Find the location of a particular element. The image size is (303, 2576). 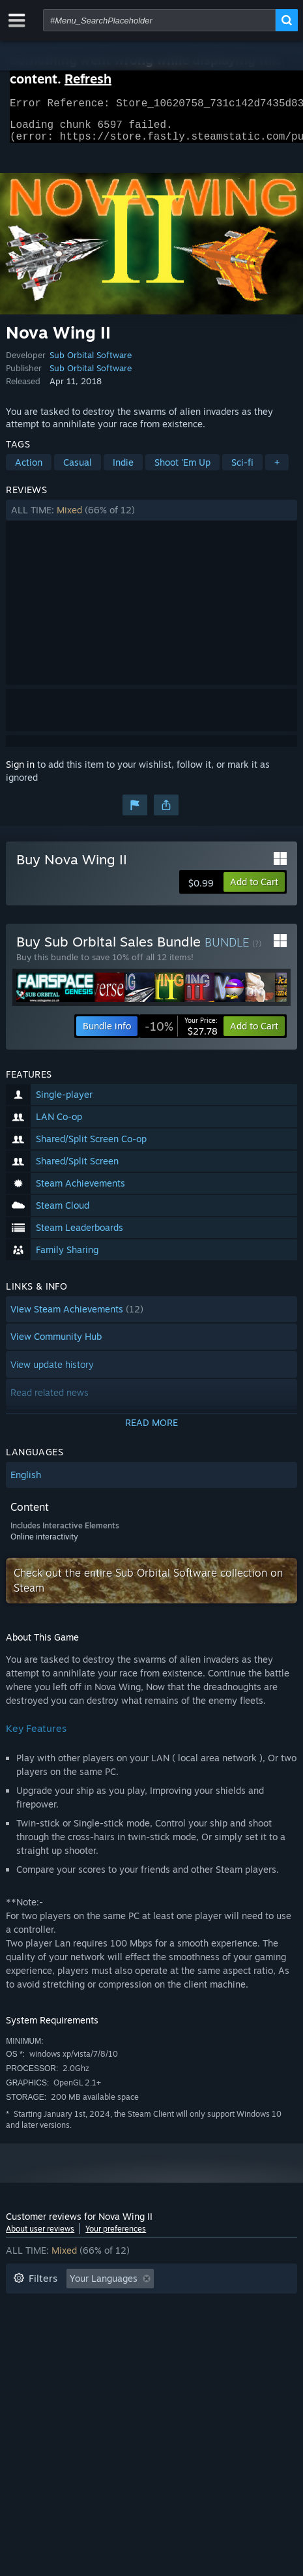

About user reviews is located at coordinates (40, 2236).